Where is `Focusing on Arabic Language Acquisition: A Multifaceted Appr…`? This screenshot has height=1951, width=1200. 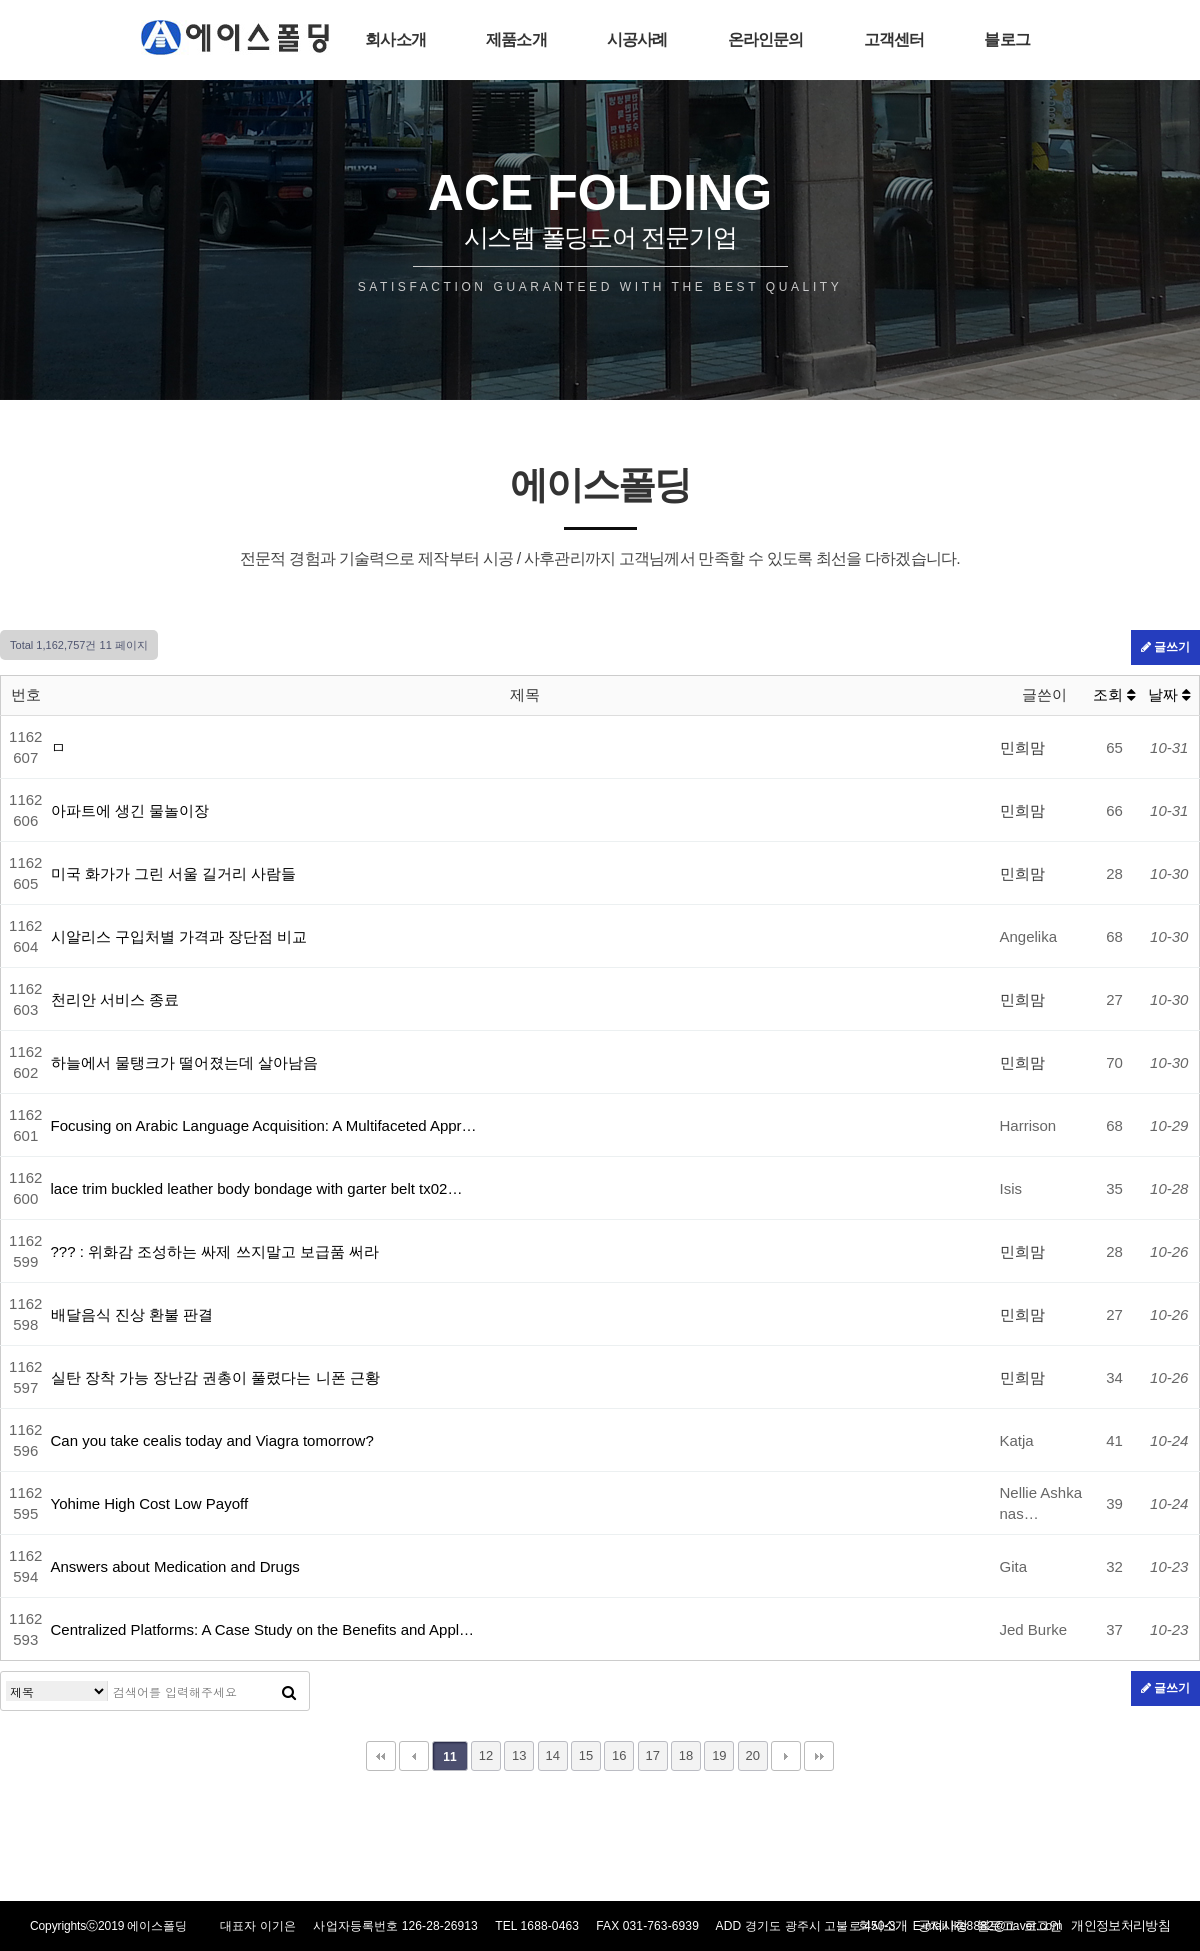 Focusing on Arabic Language Acquisition: A Multifaceted Appr… is located at coordinates (264, 1125).